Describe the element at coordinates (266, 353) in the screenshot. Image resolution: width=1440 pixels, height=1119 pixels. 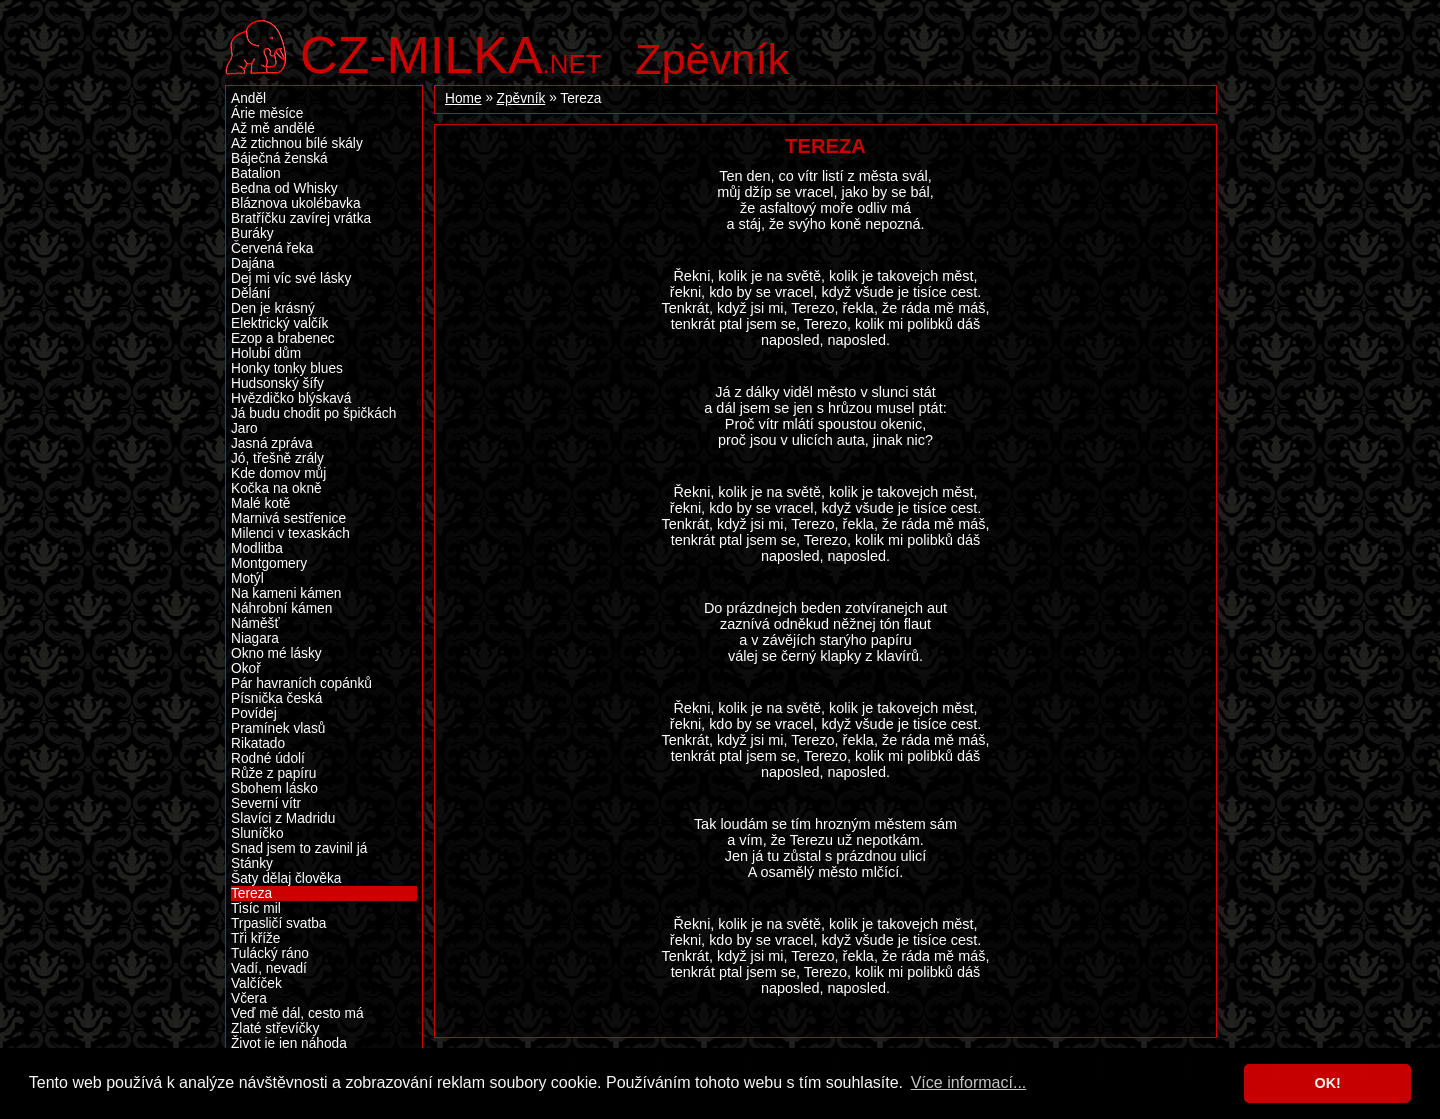
I see `Holubí dům` at that location.